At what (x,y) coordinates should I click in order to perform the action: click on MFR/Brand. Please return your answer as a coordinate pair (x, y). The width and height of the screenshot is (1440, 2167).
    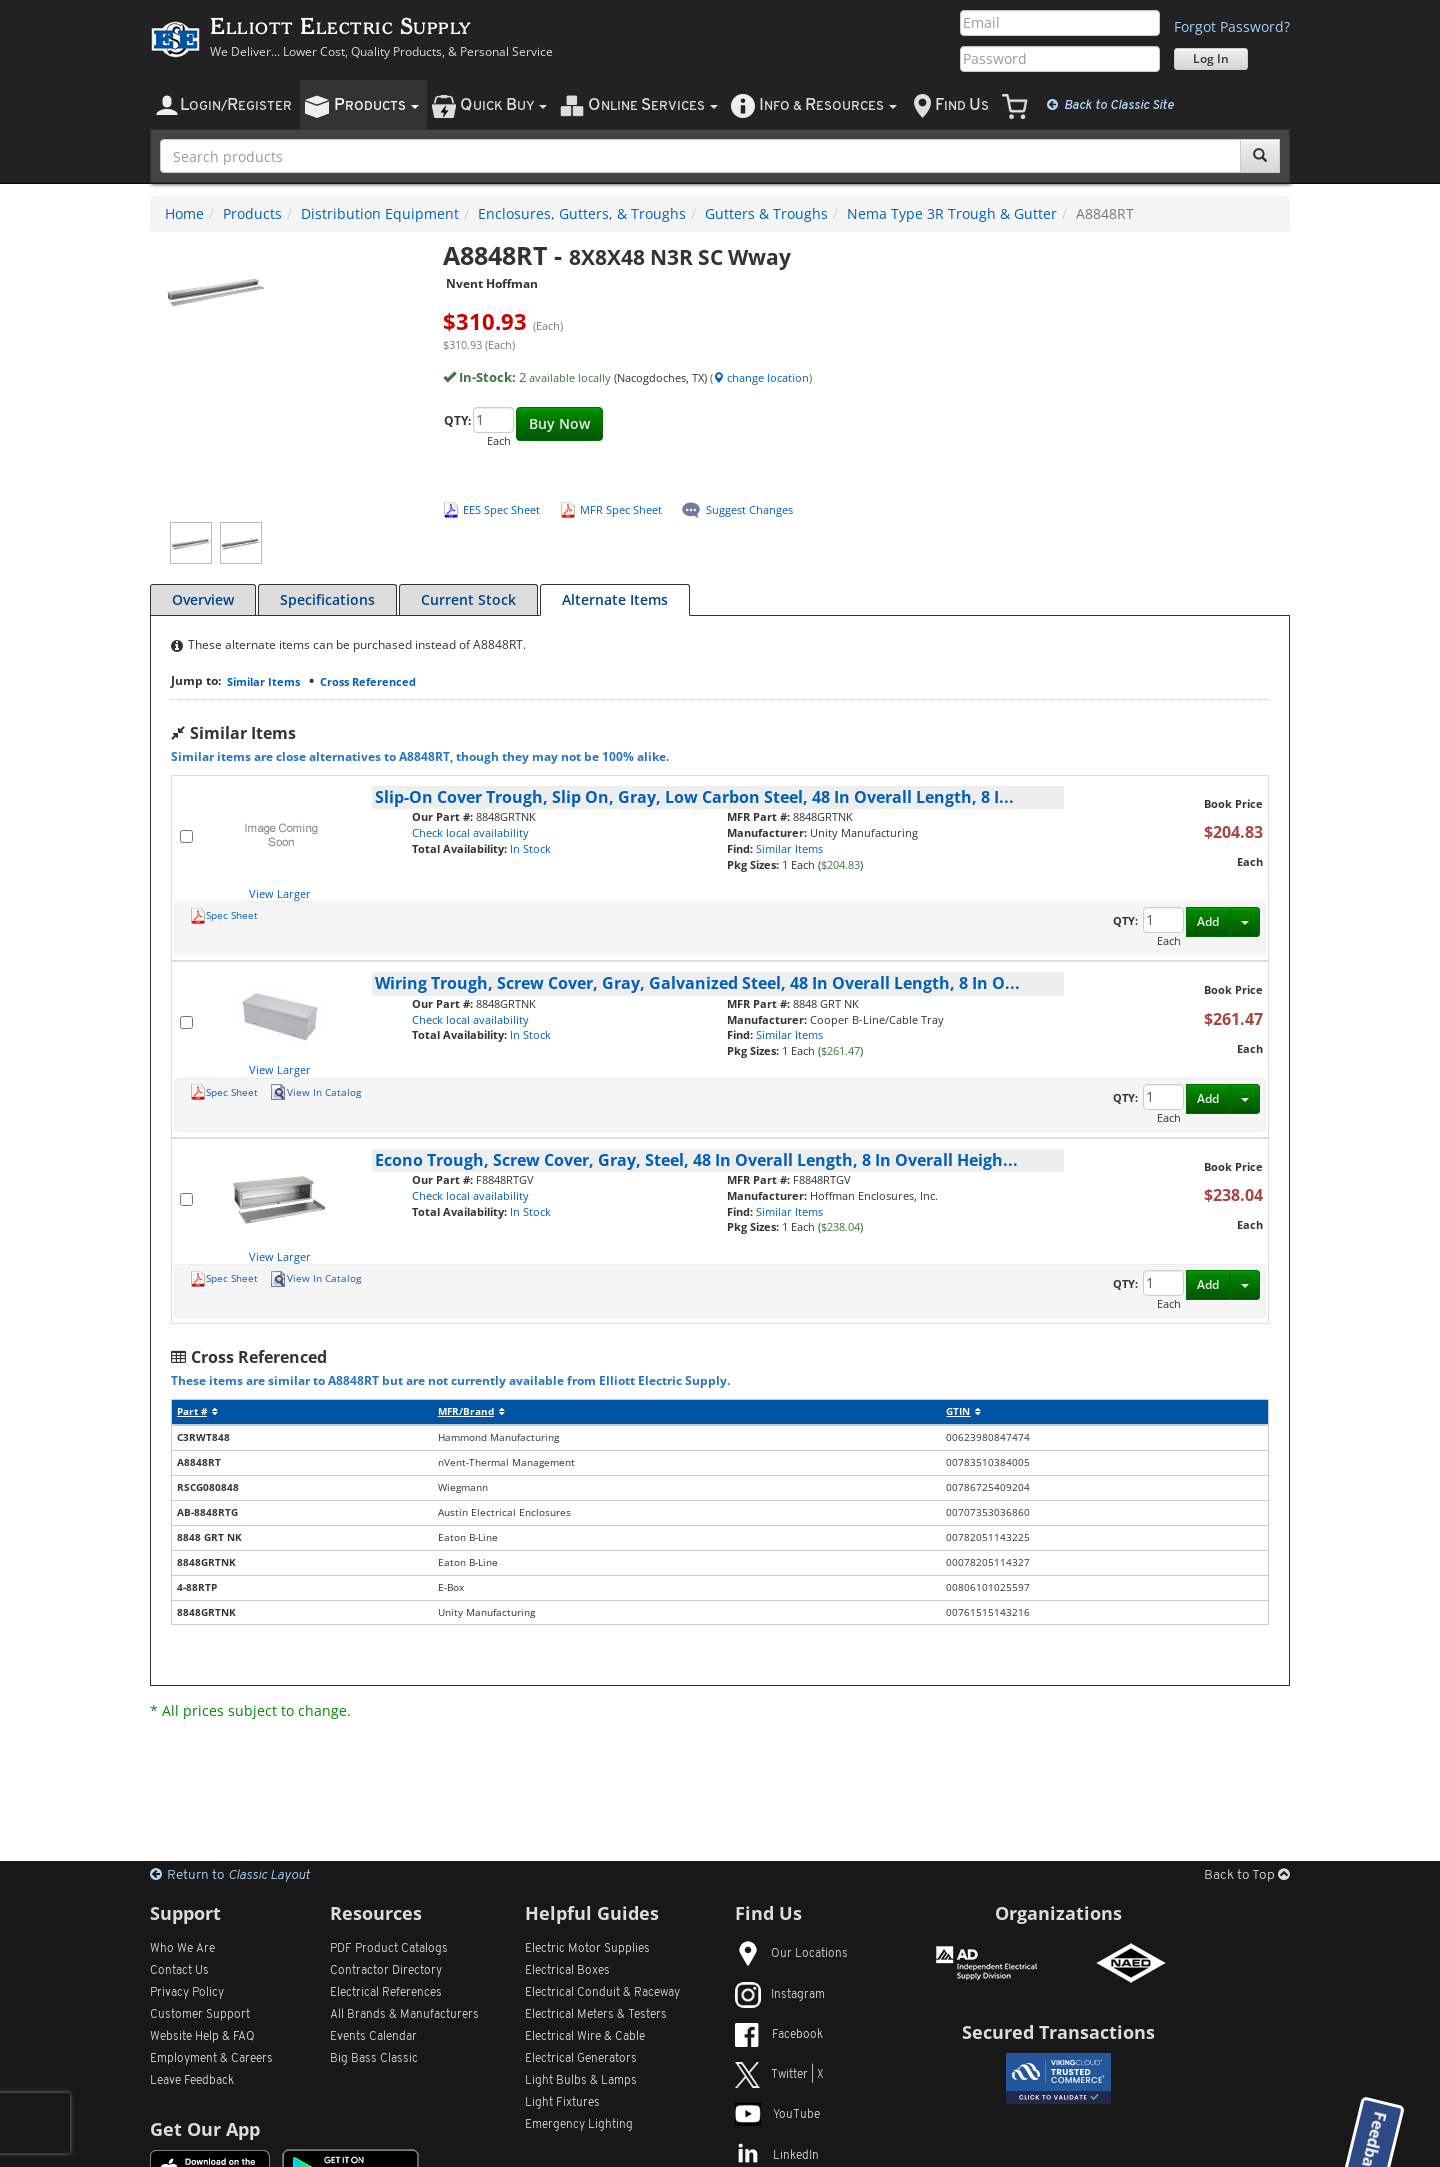
    Looking at the image, I should click on (471, 1411).